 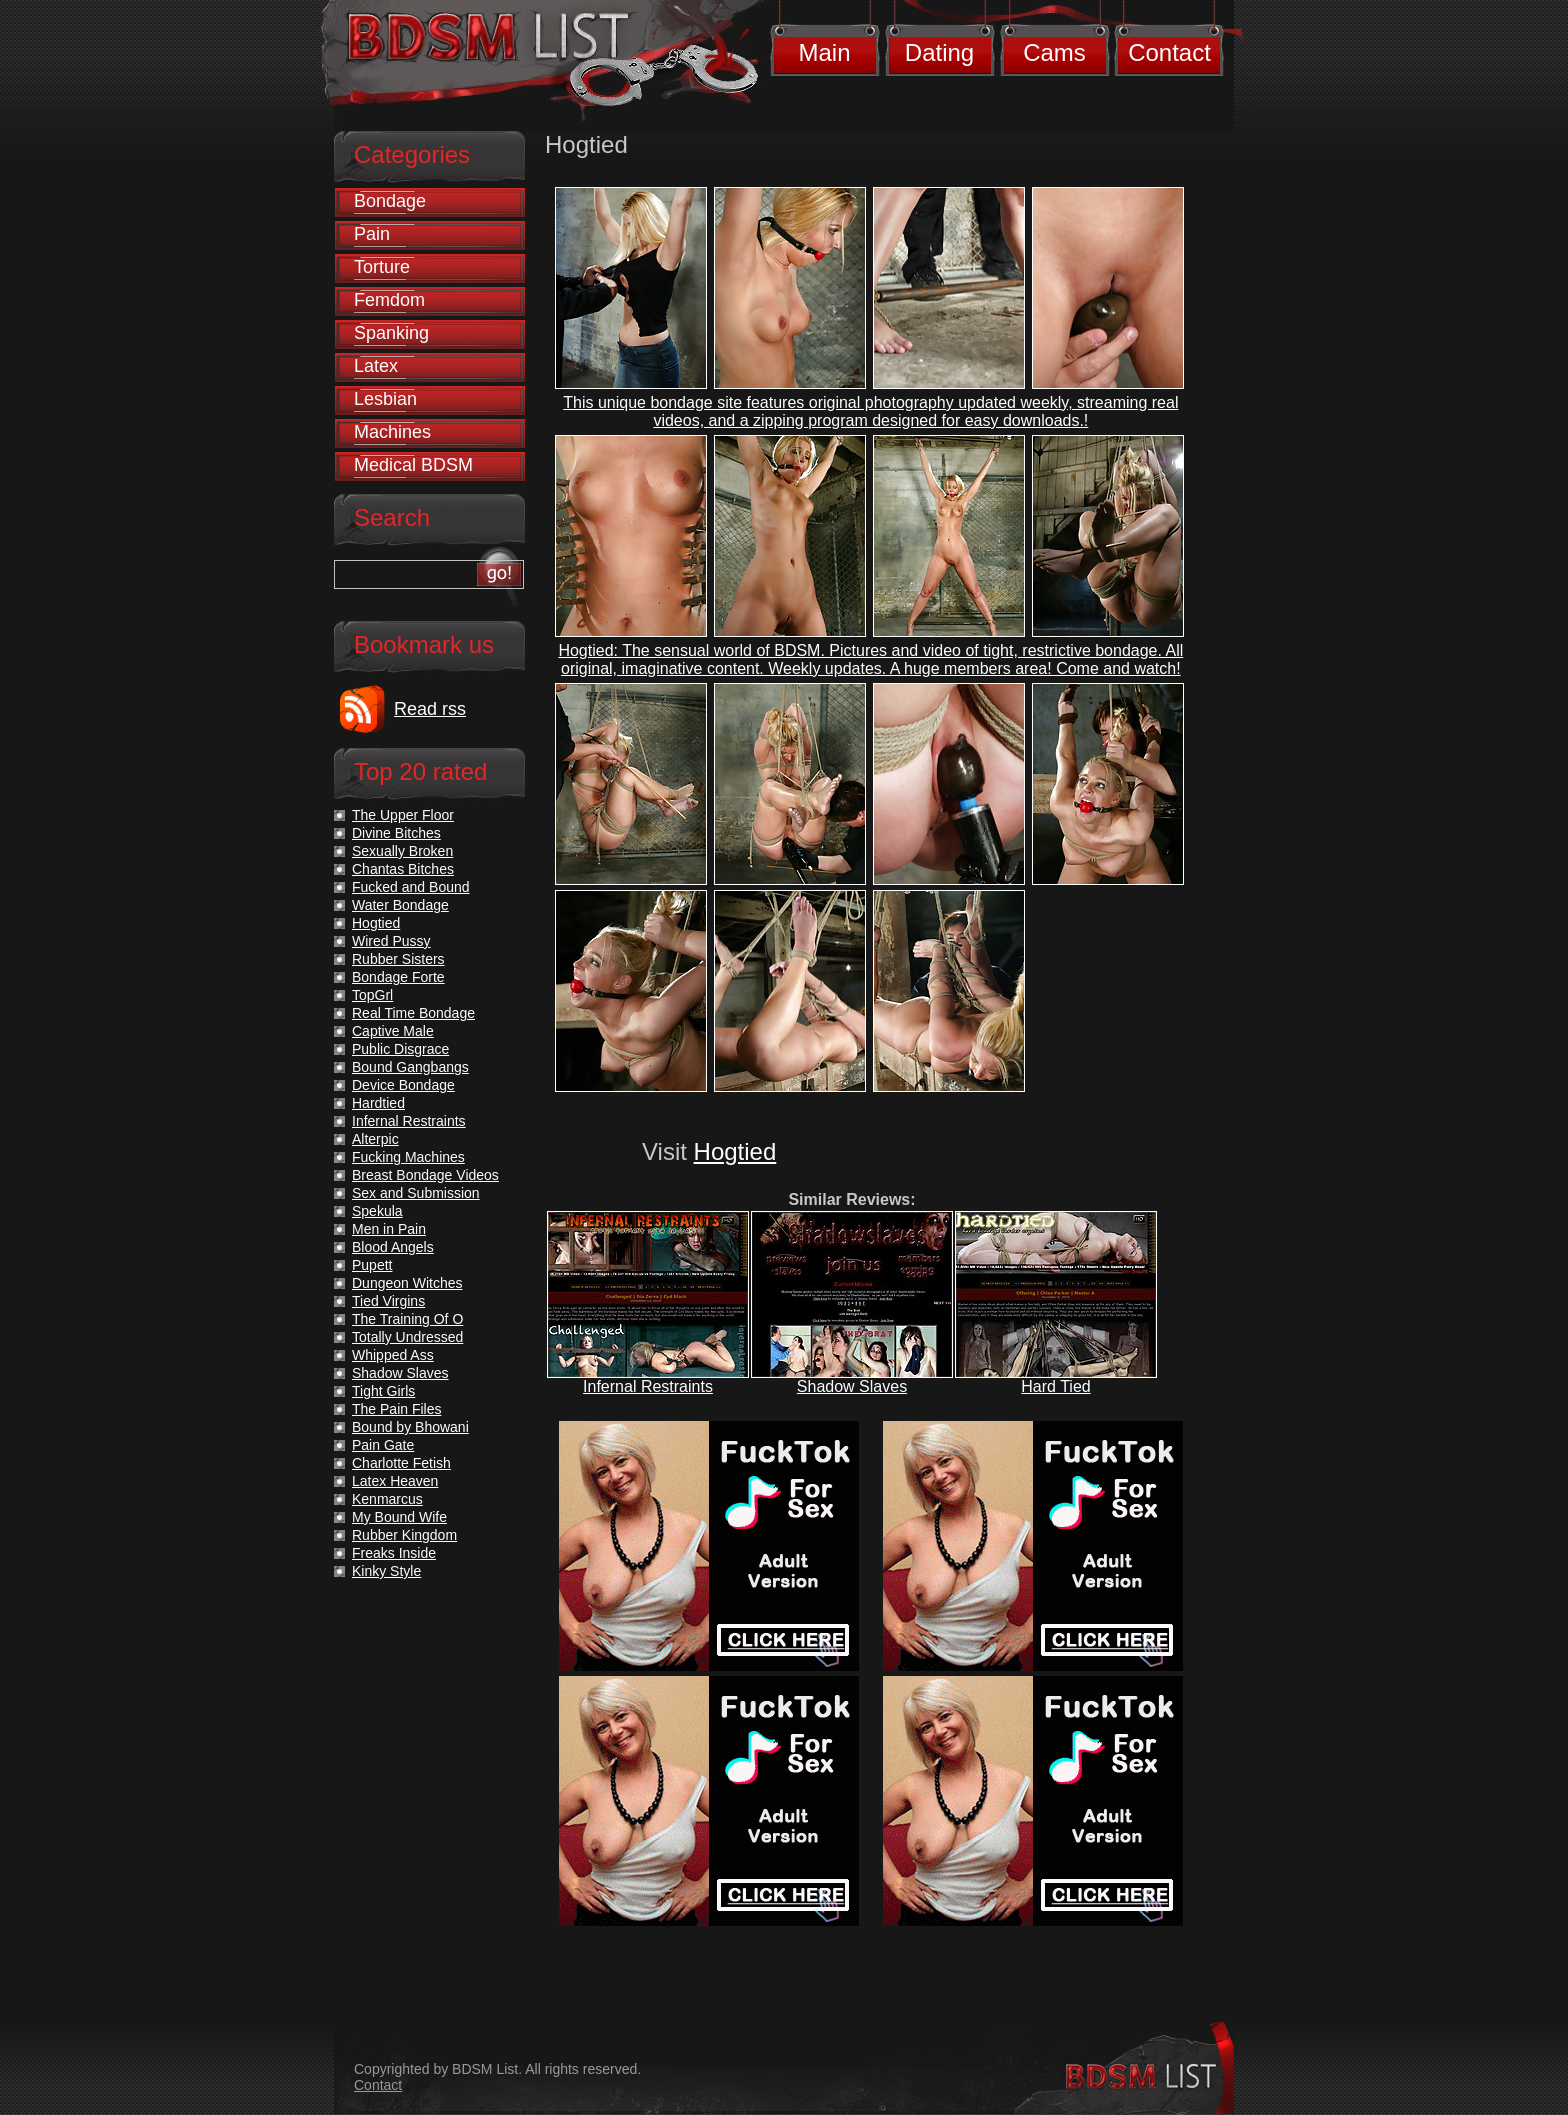 I want to click on Public Disgrace, so click(x=400, y=1049).